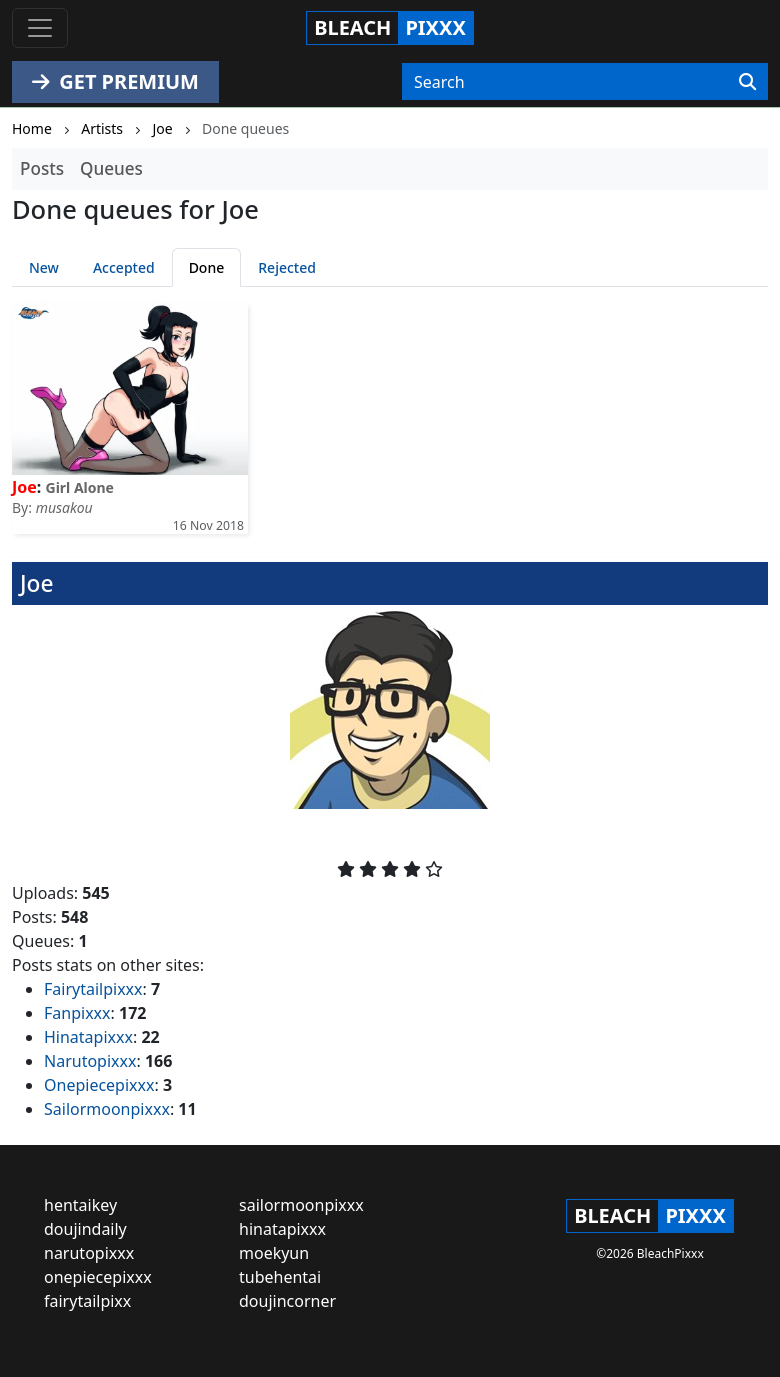  I want to click on GET PREMIUM, so click(115, 81).